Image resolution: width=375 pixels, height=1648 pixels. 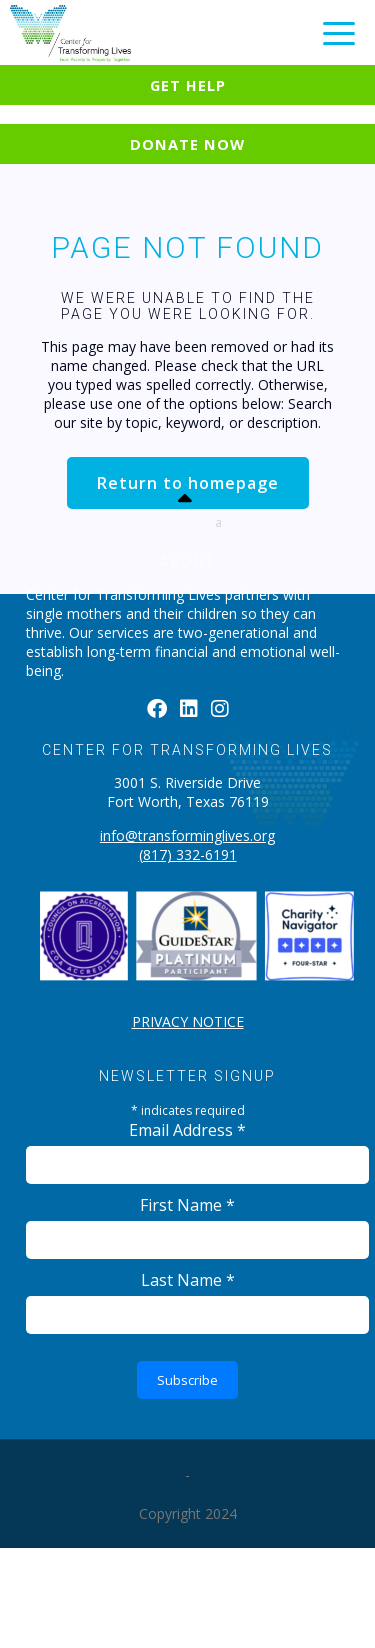 I want to click on Email Address, so click(x=187, y=1130).